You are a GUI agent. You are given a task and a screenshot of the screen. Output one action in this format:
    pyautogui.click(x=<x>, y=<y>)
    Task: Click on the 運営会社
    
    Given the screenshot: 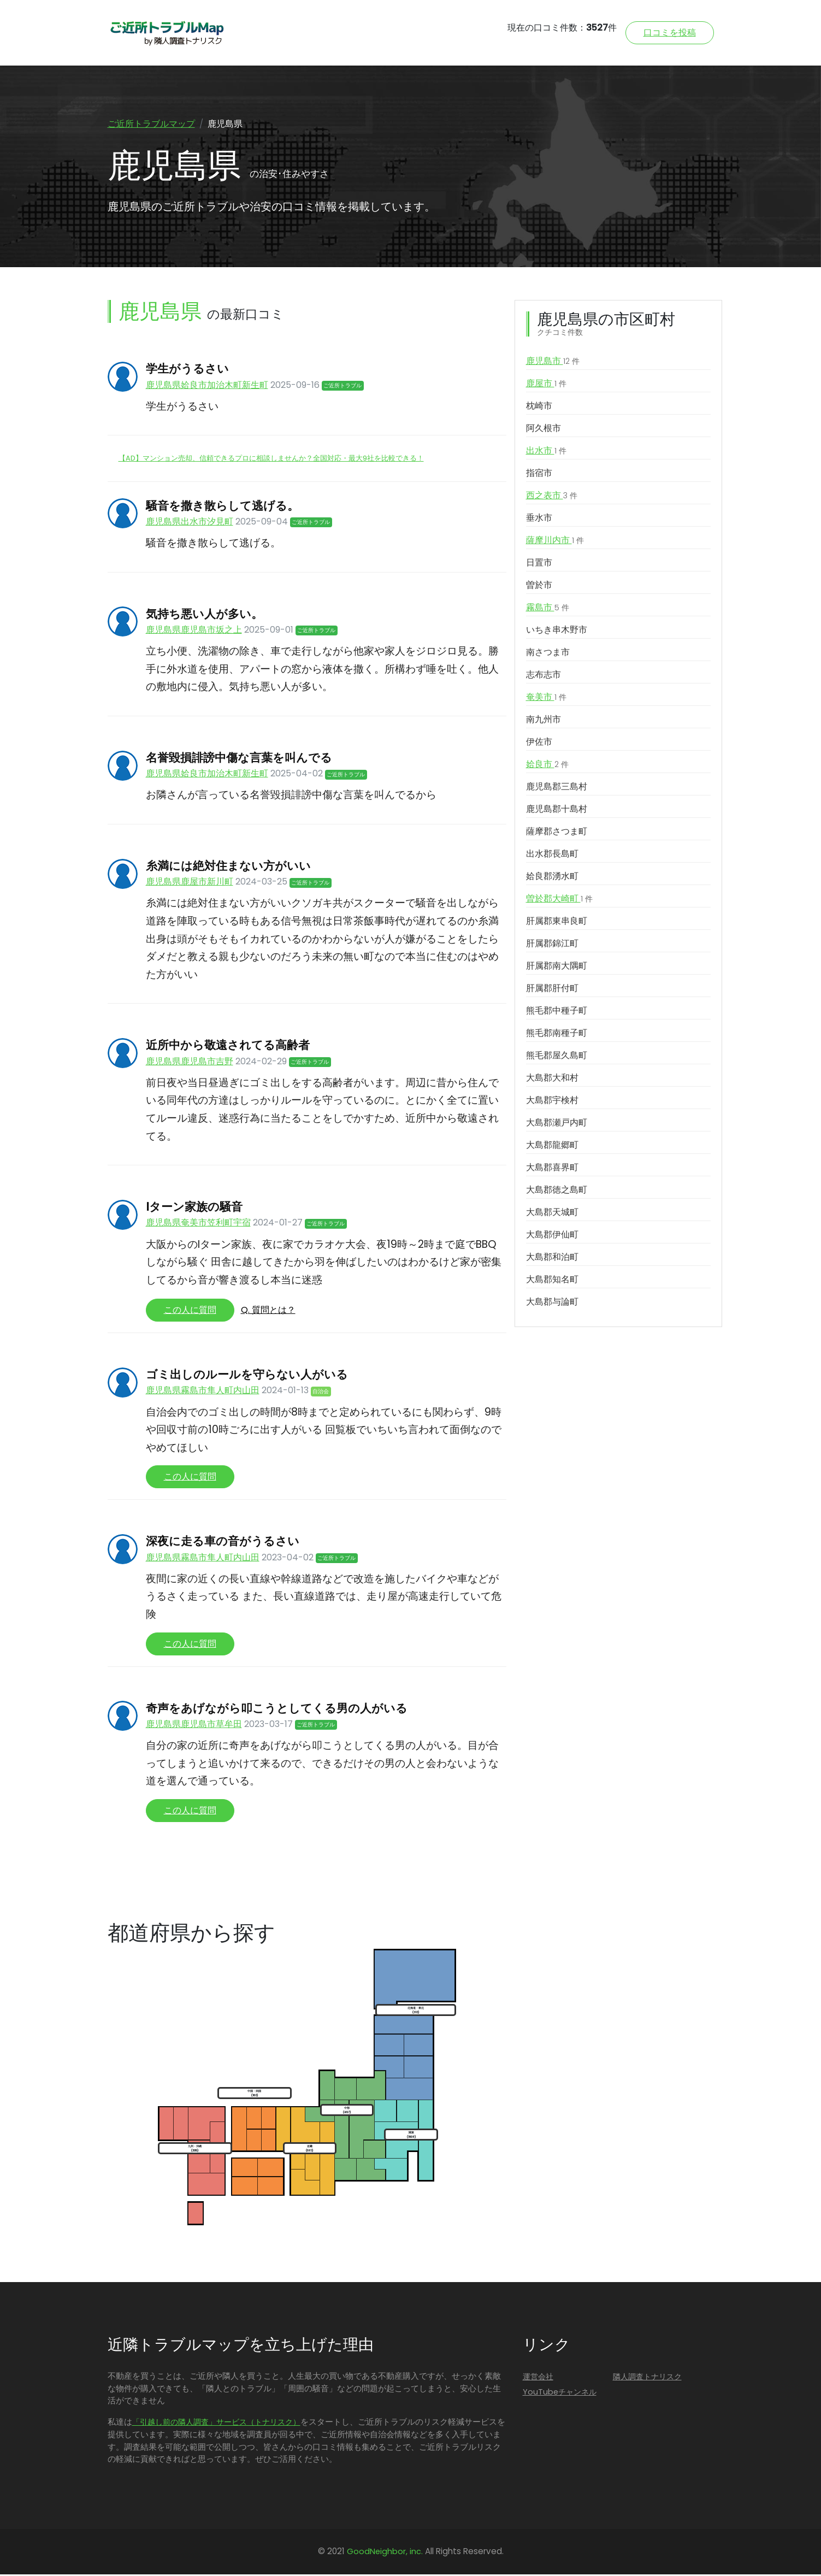 What is the action you would take?
    pyautogui.click(x=538, y=2378)
    